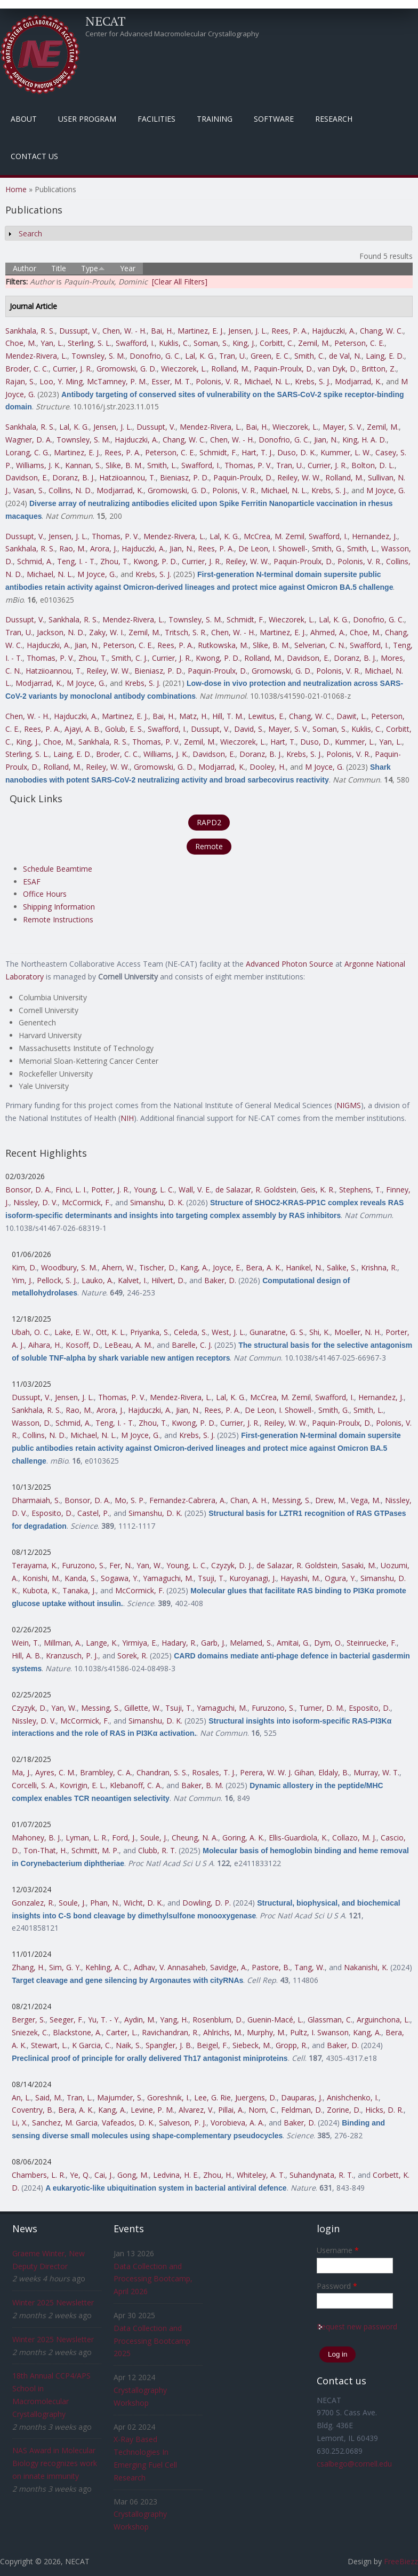 The width and height of the screenshot is (418, 2576). What do you see at coordinates (213, 1643) in the screenshot?
I see `Garb, J.` at bounding box center [213, 1643].